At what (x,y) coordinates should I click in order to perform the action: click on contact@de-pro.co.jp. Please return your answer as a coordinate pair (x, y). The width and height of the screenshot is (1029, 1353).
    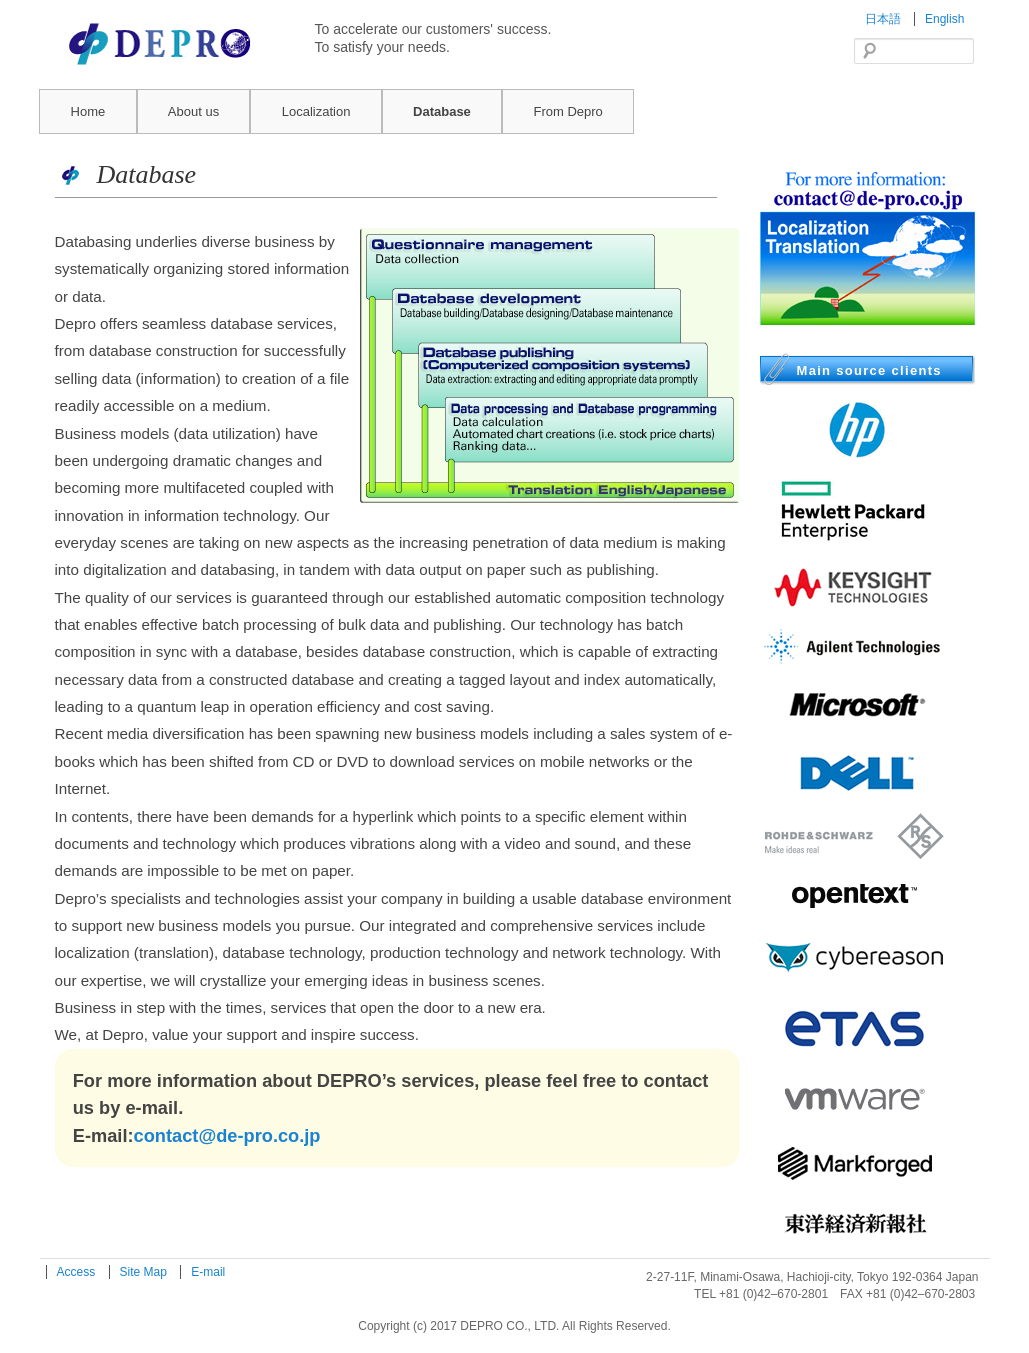
    Looking at the image, I should click on (227, 1135).